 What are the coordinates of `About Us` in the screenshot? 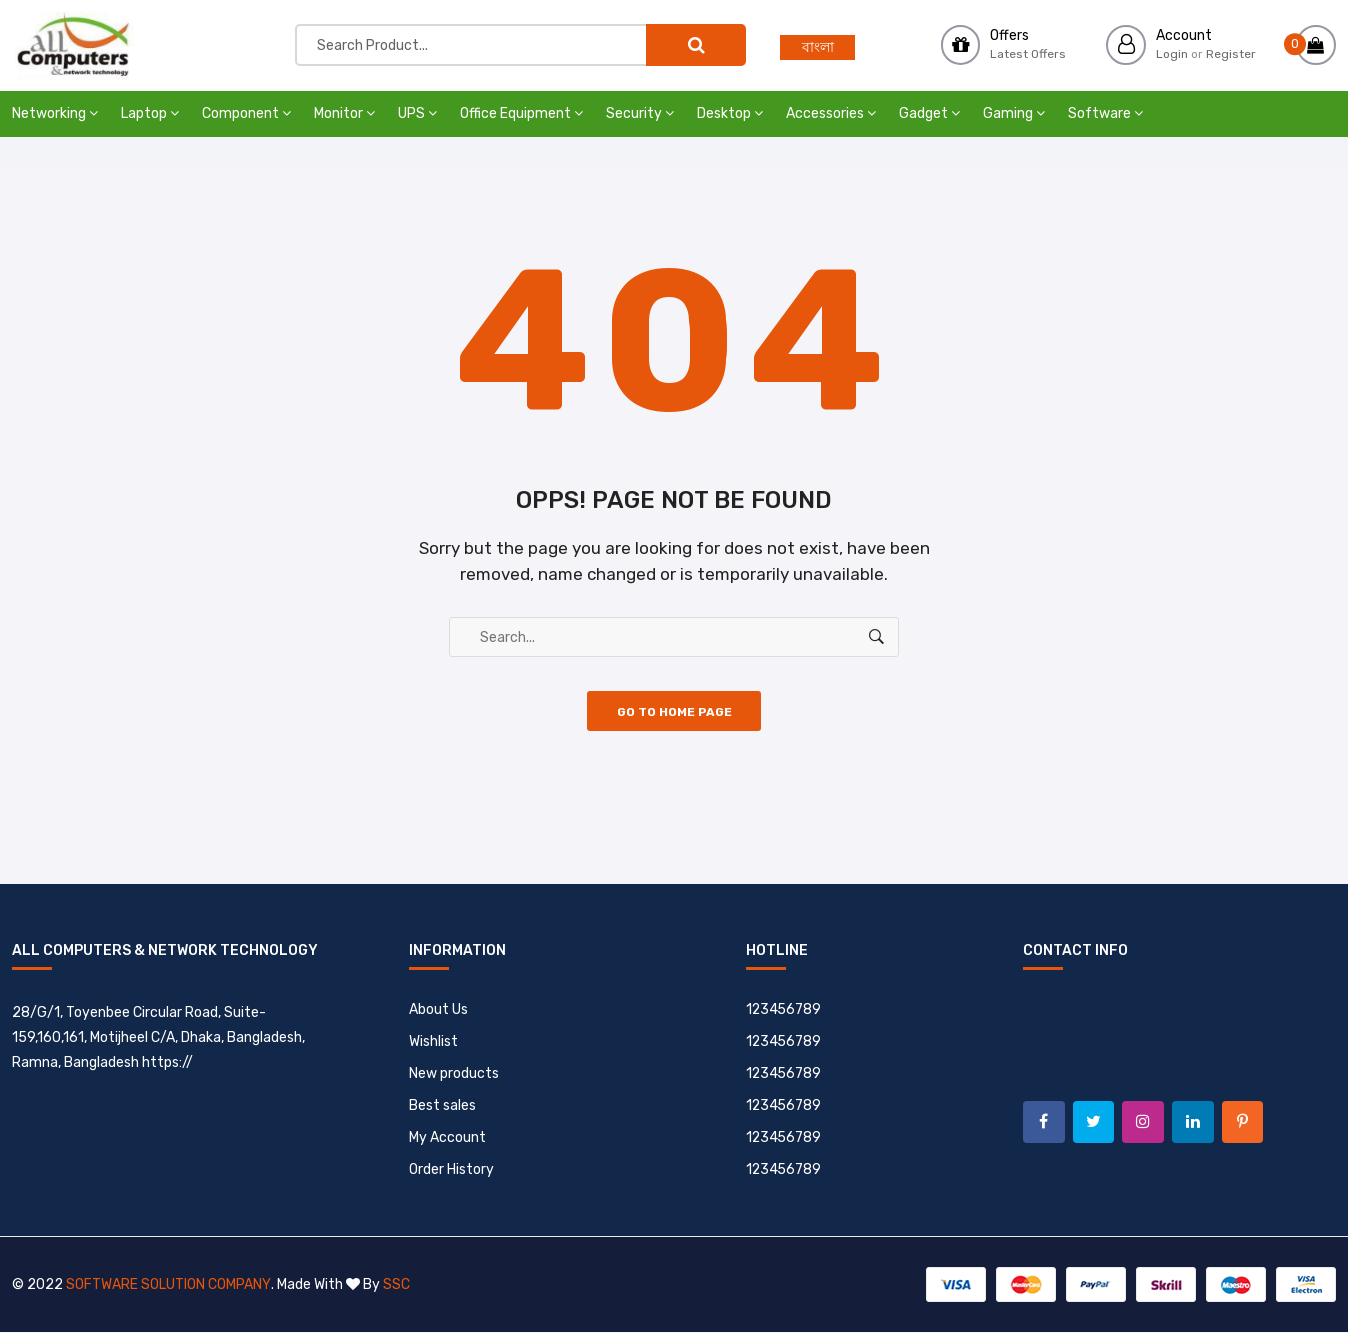 It's located at (438, 1010).